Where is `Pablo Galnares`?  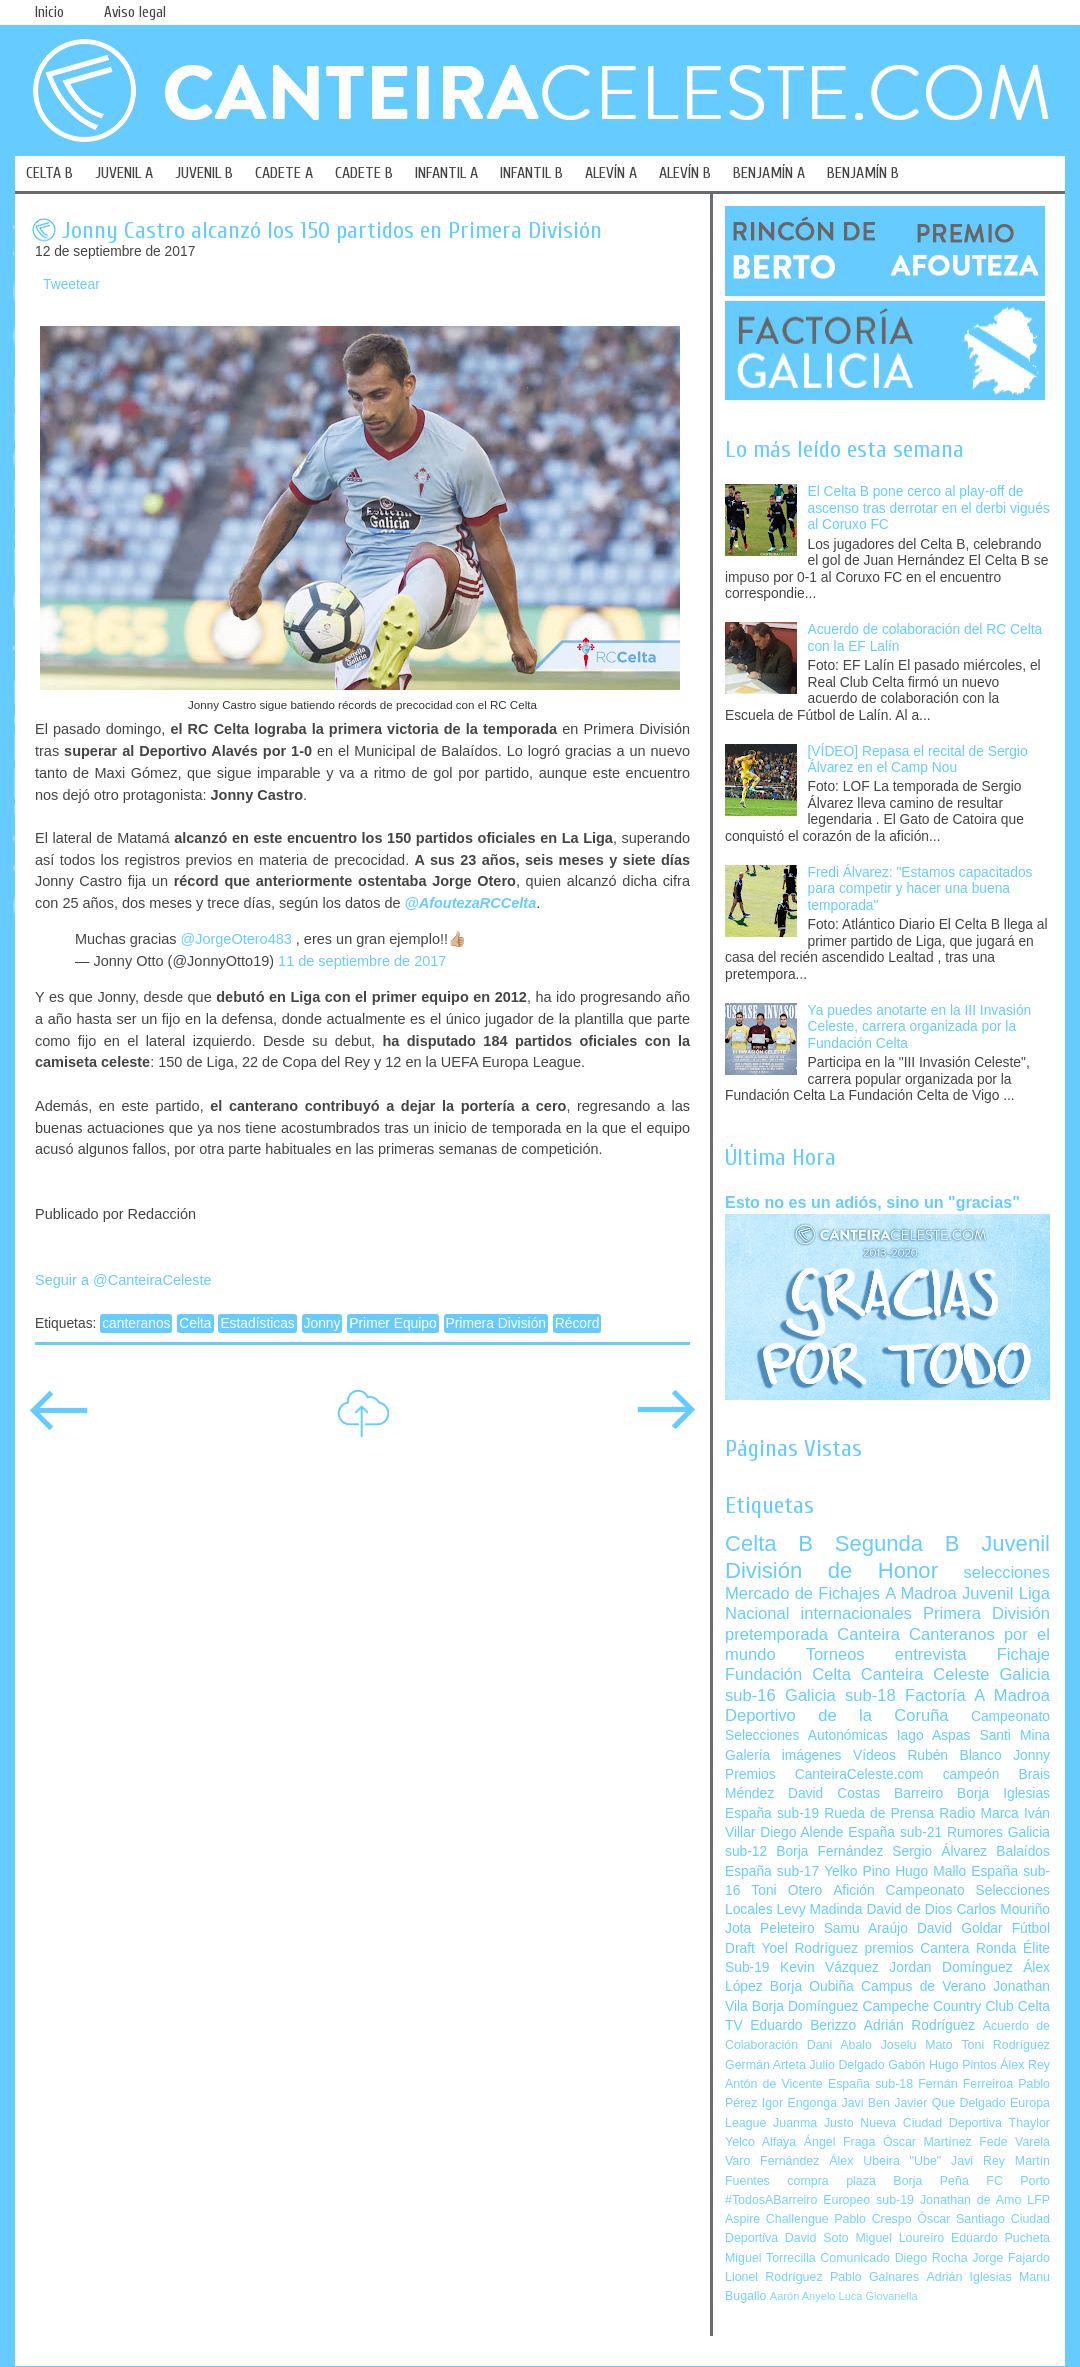
Pablo Galnares is located at coordinates (874, 2277).